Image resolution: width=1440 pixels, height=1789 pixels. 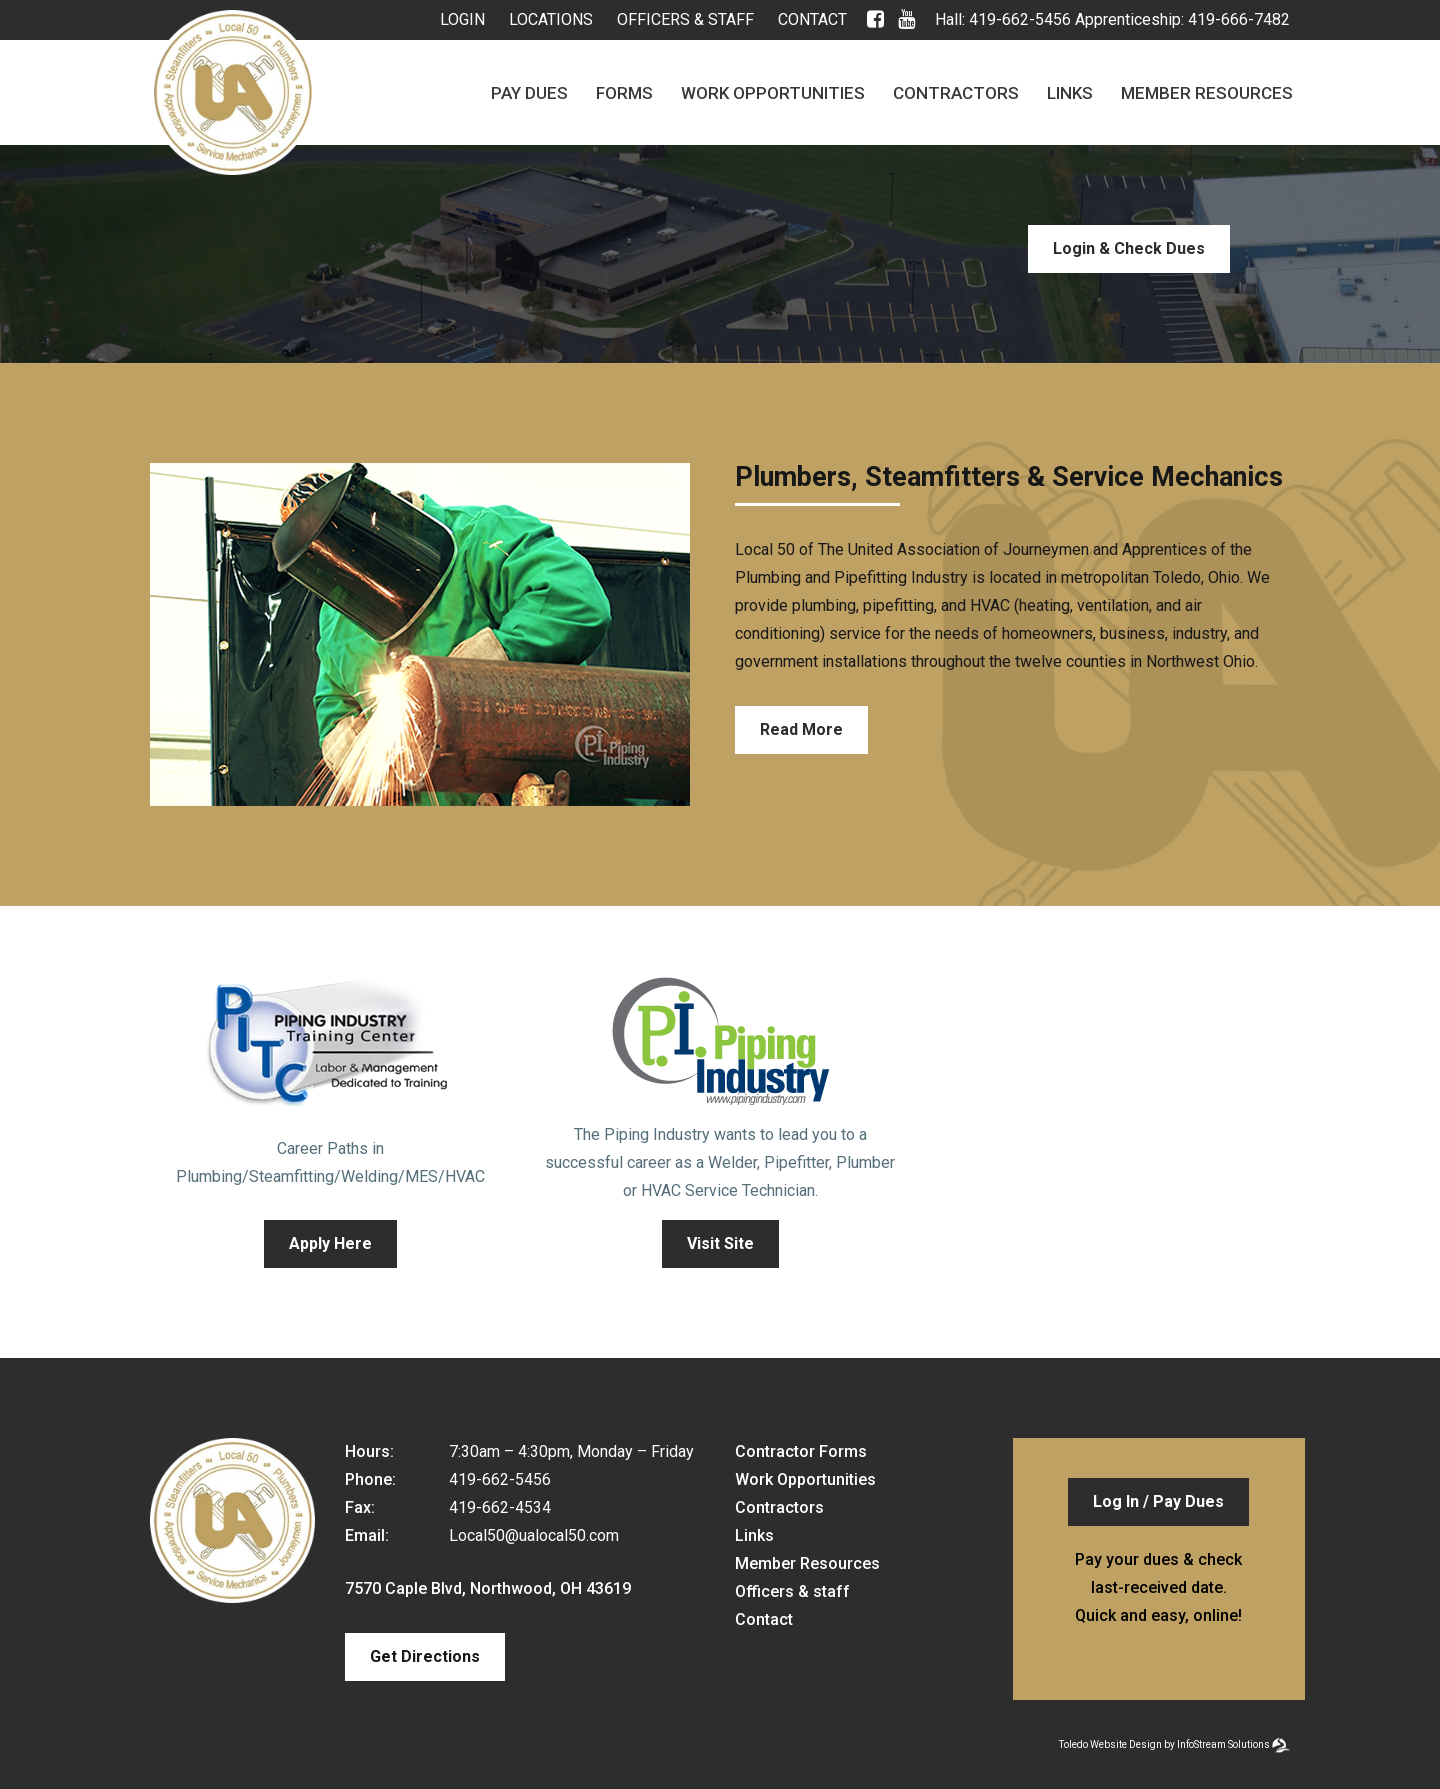 I want to click on Locations, so click(x=551, y=19).